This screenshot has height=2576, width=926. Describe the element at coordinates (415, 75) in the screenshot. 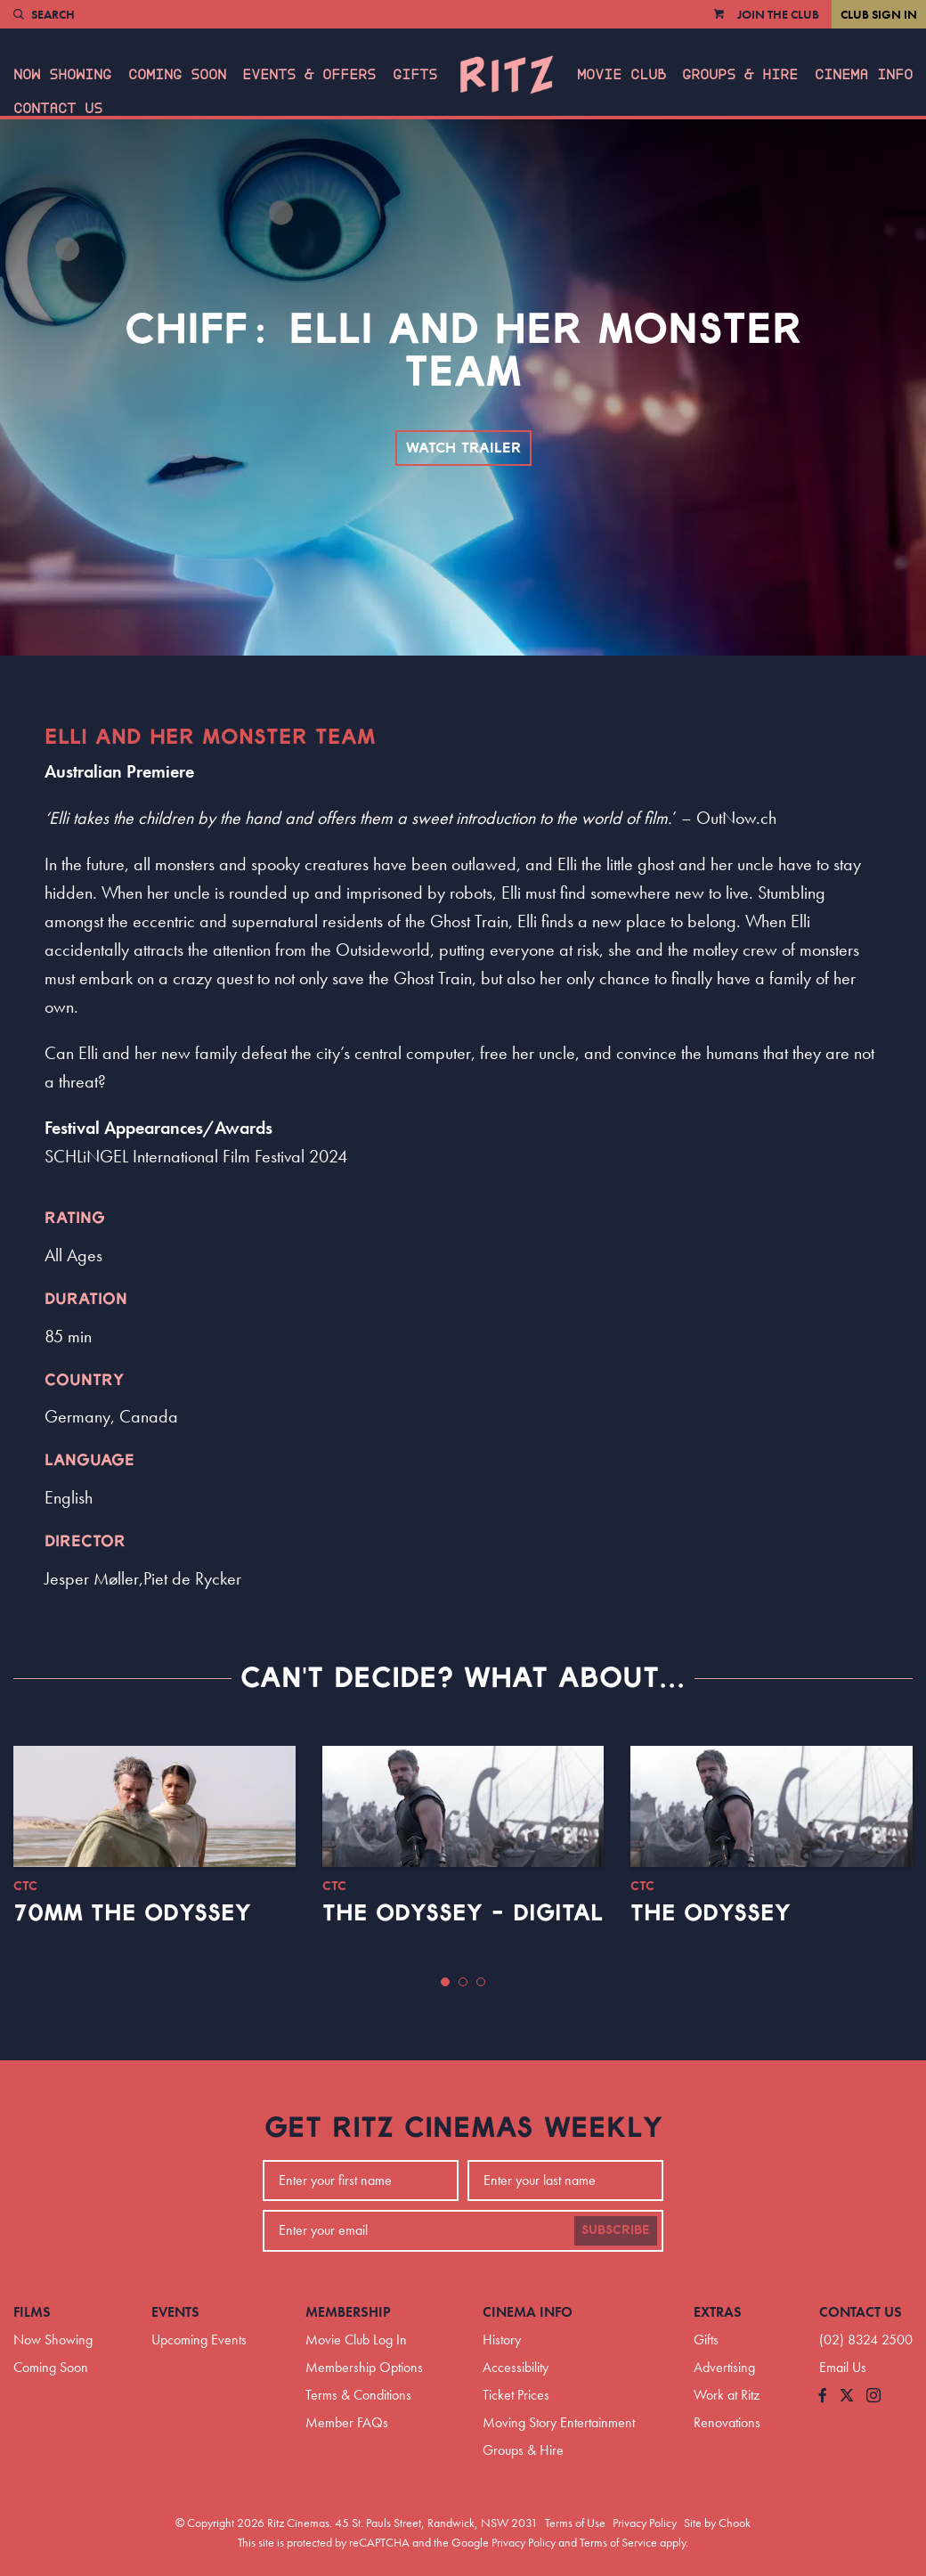

I see `Gifts` at that location.